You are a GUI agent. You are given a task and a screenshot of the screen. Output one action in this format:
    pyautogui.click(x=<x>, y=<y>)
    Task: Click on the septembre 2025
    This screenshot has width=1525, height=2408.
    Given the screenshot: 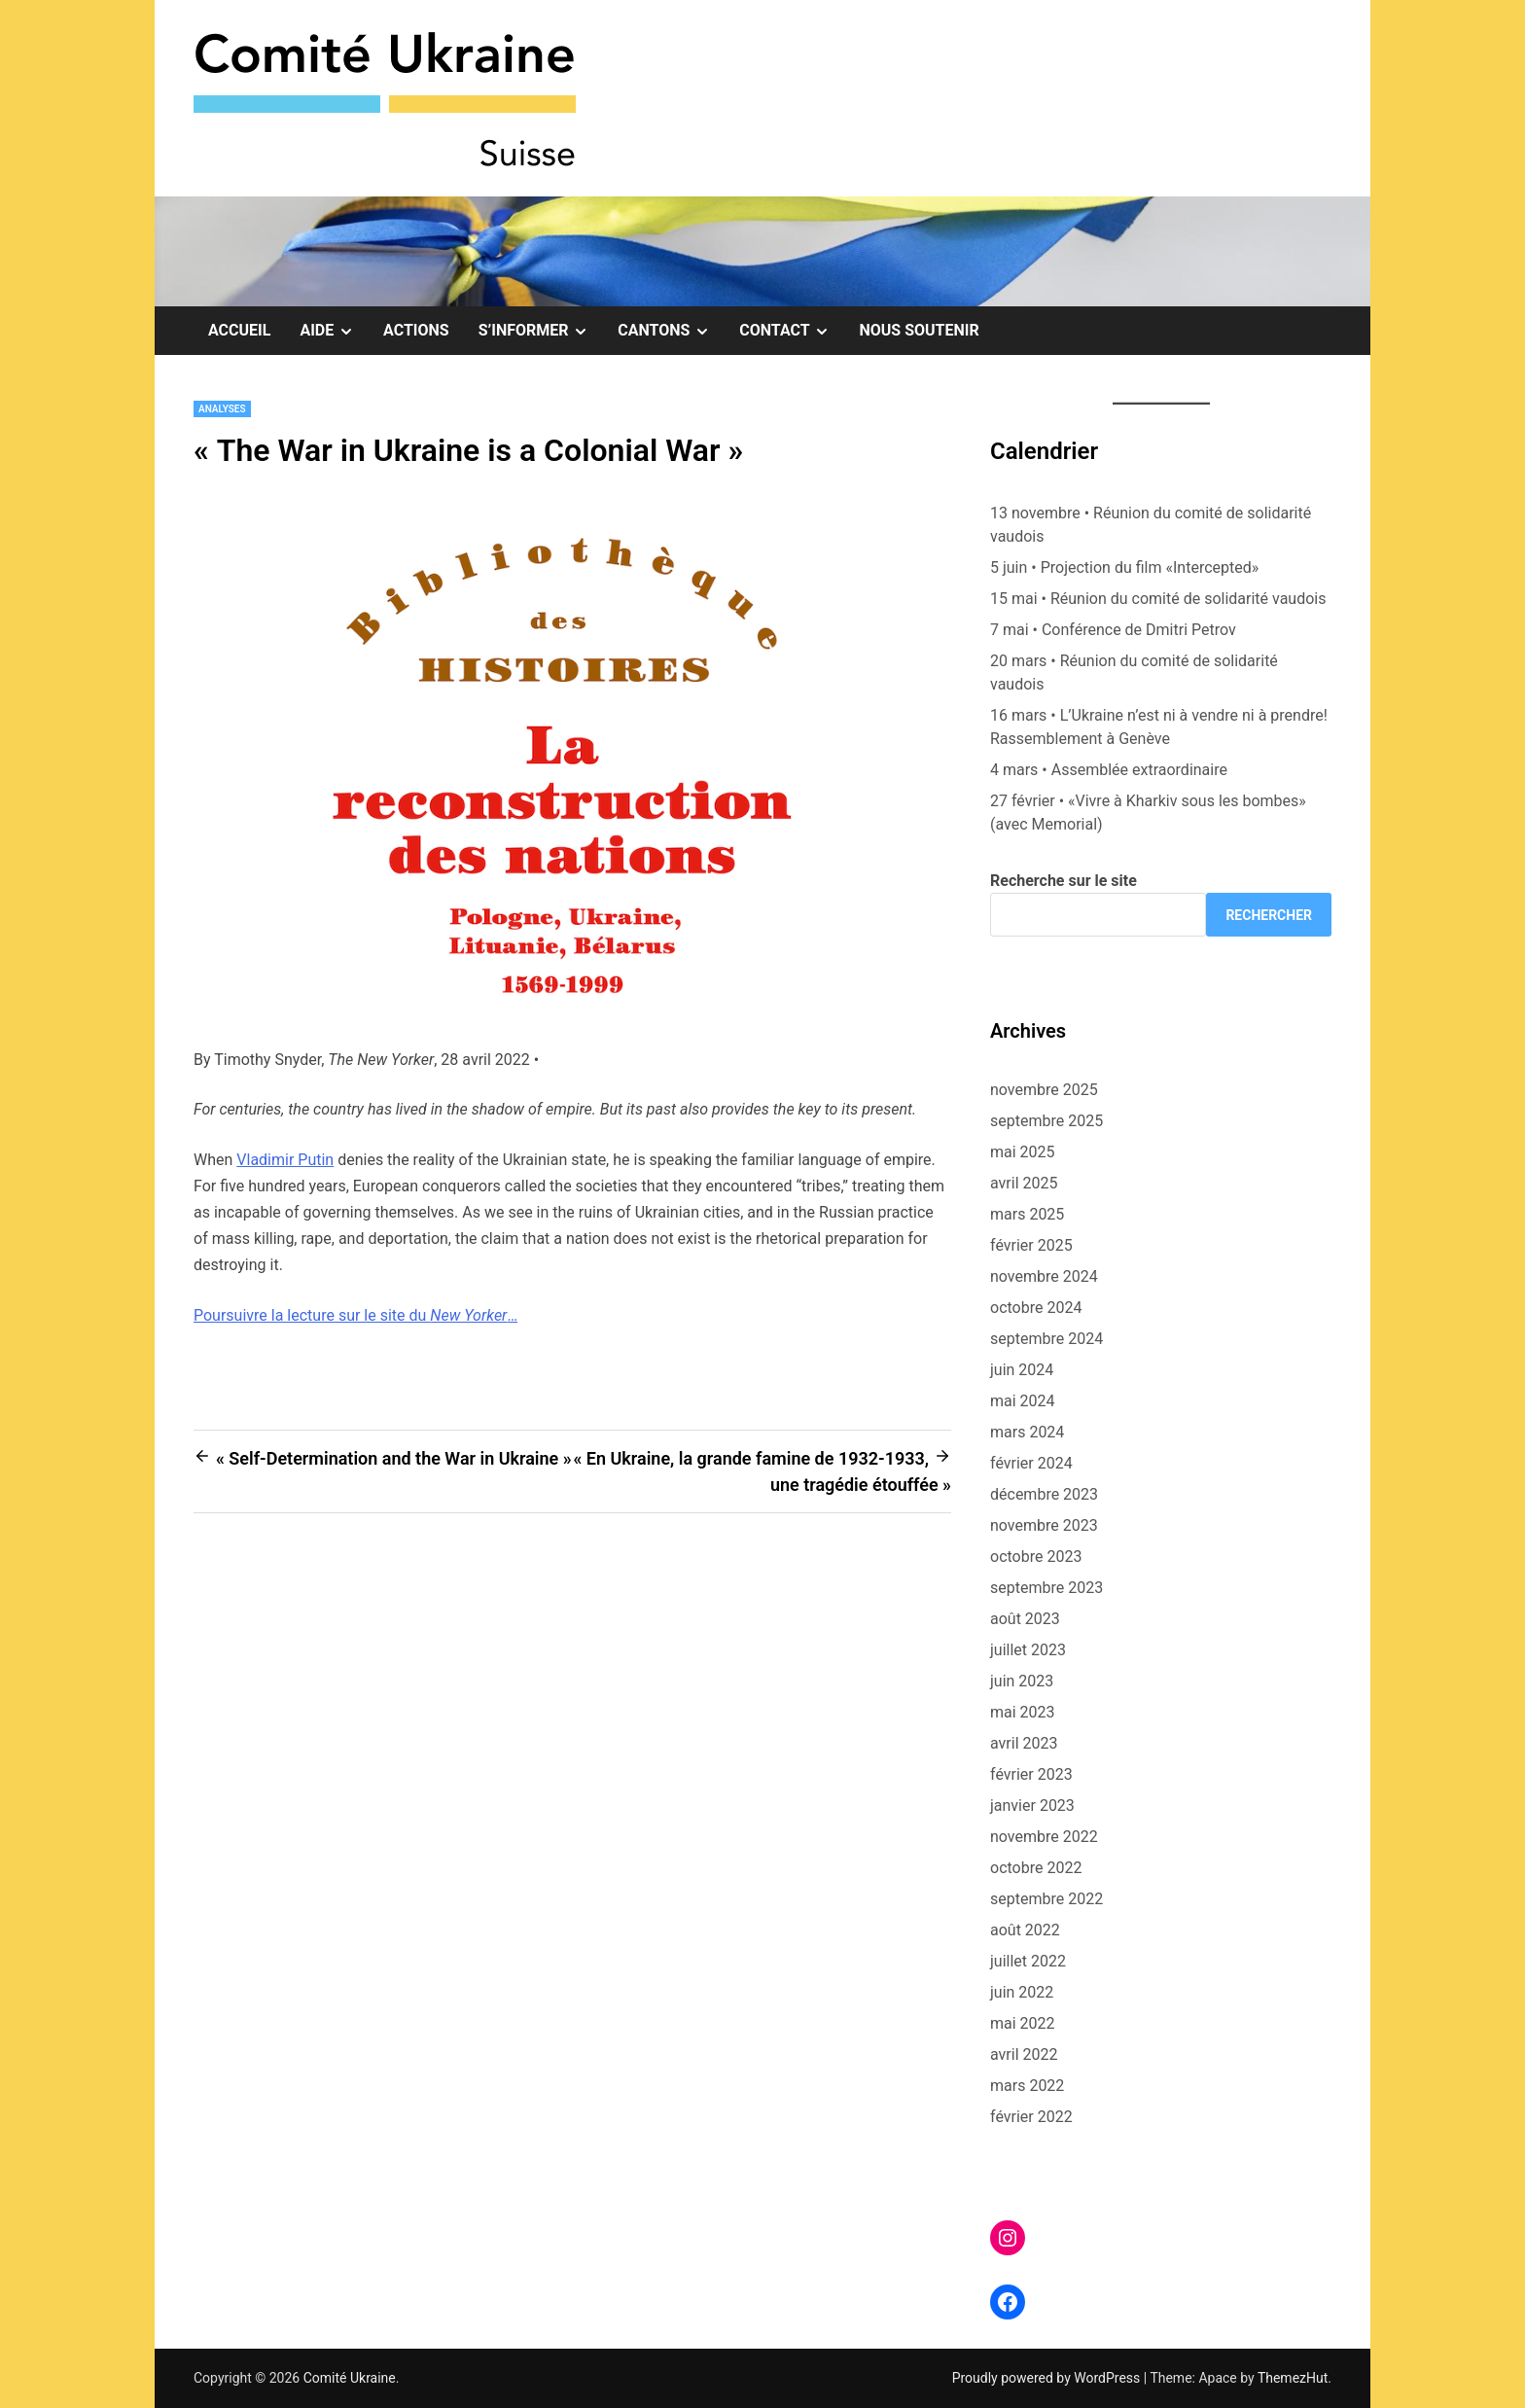 What is the action you would take?
    pyautogui.click(x=1046, y=1121)
    